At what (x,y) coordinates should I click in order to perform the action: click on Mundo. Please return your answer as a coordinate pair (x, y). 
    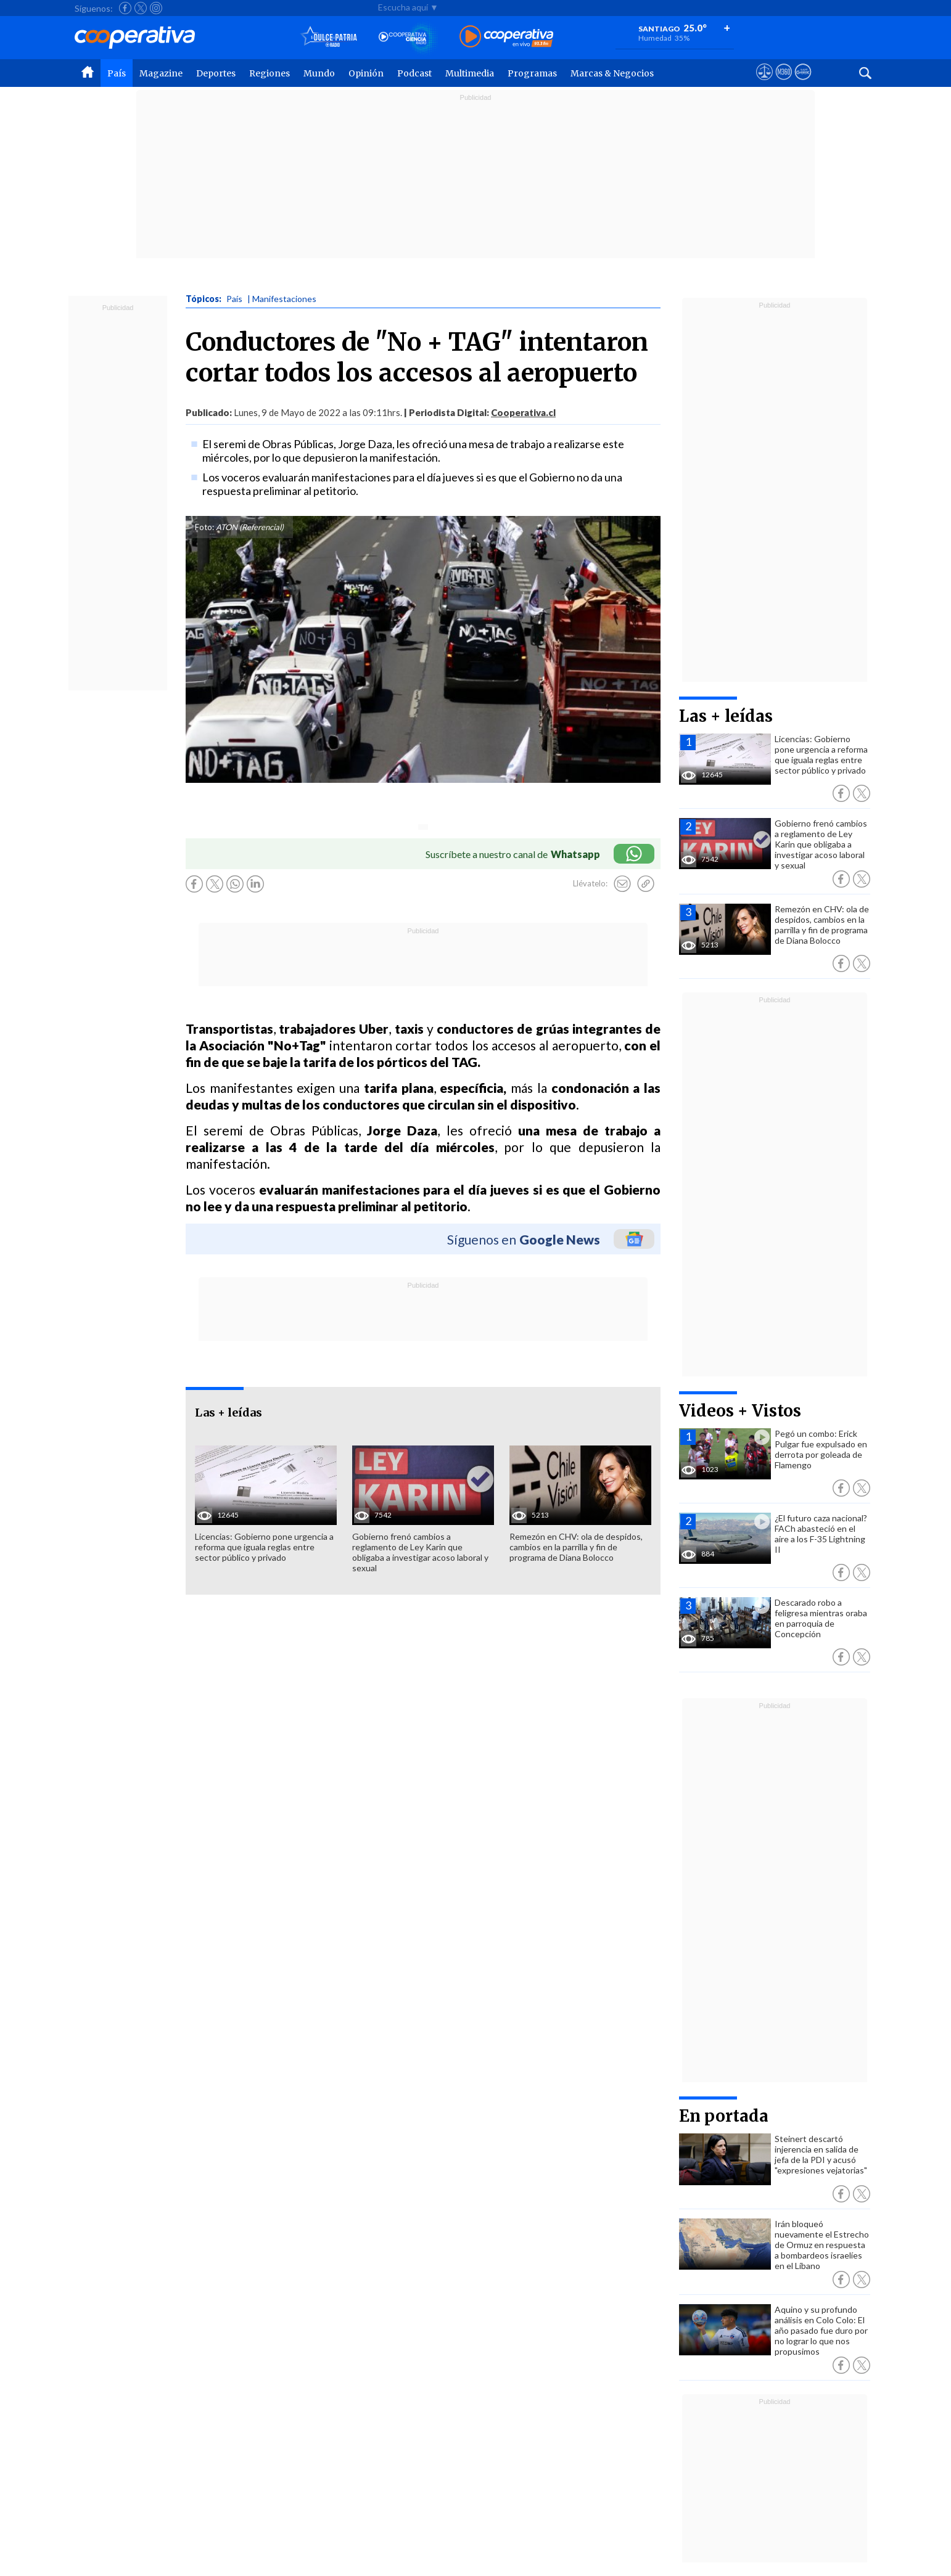
    Looking at the image, I should click on (319, 73).